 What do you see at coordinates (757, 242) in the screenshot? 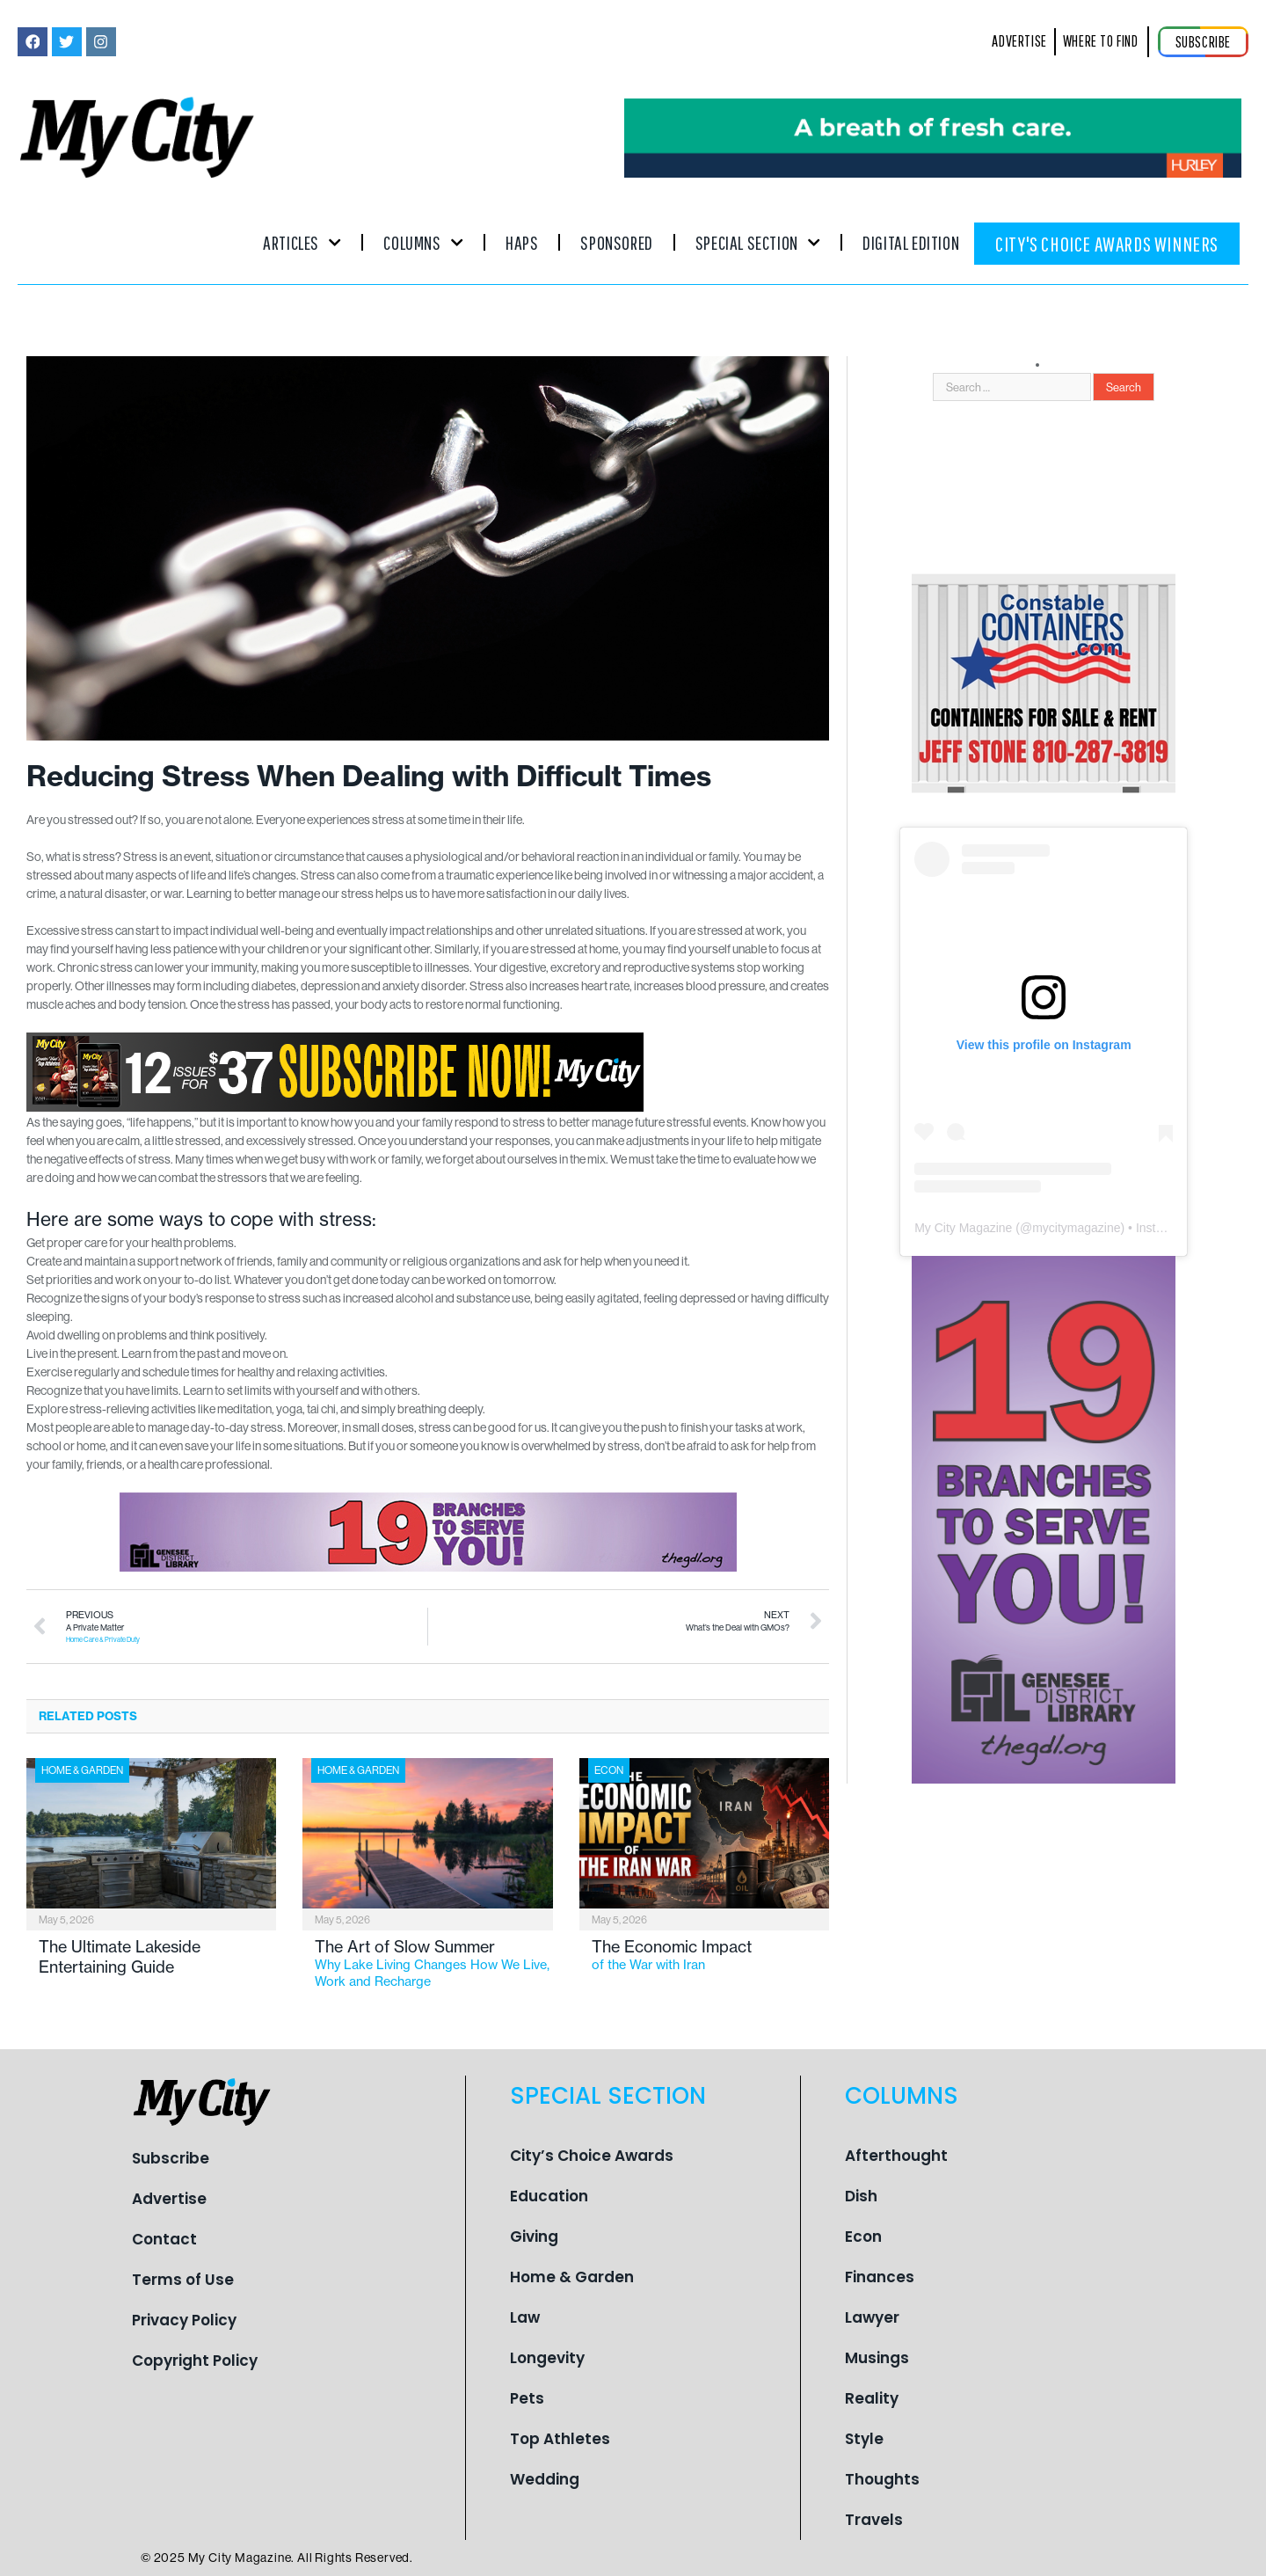
I see `Special Section` at bounding box center [757, 242].